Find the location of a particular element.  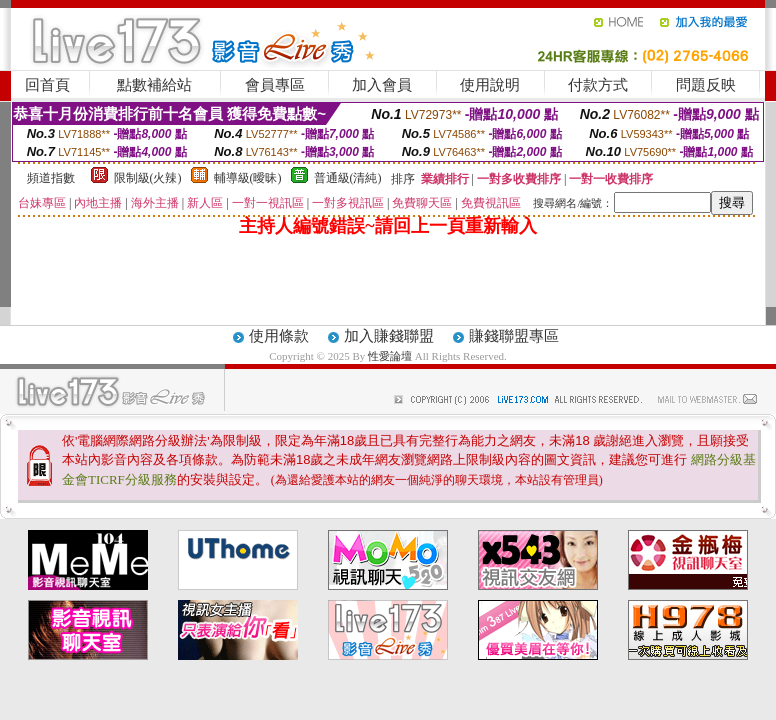

點數補給站 is located at coordinates (154, 85).